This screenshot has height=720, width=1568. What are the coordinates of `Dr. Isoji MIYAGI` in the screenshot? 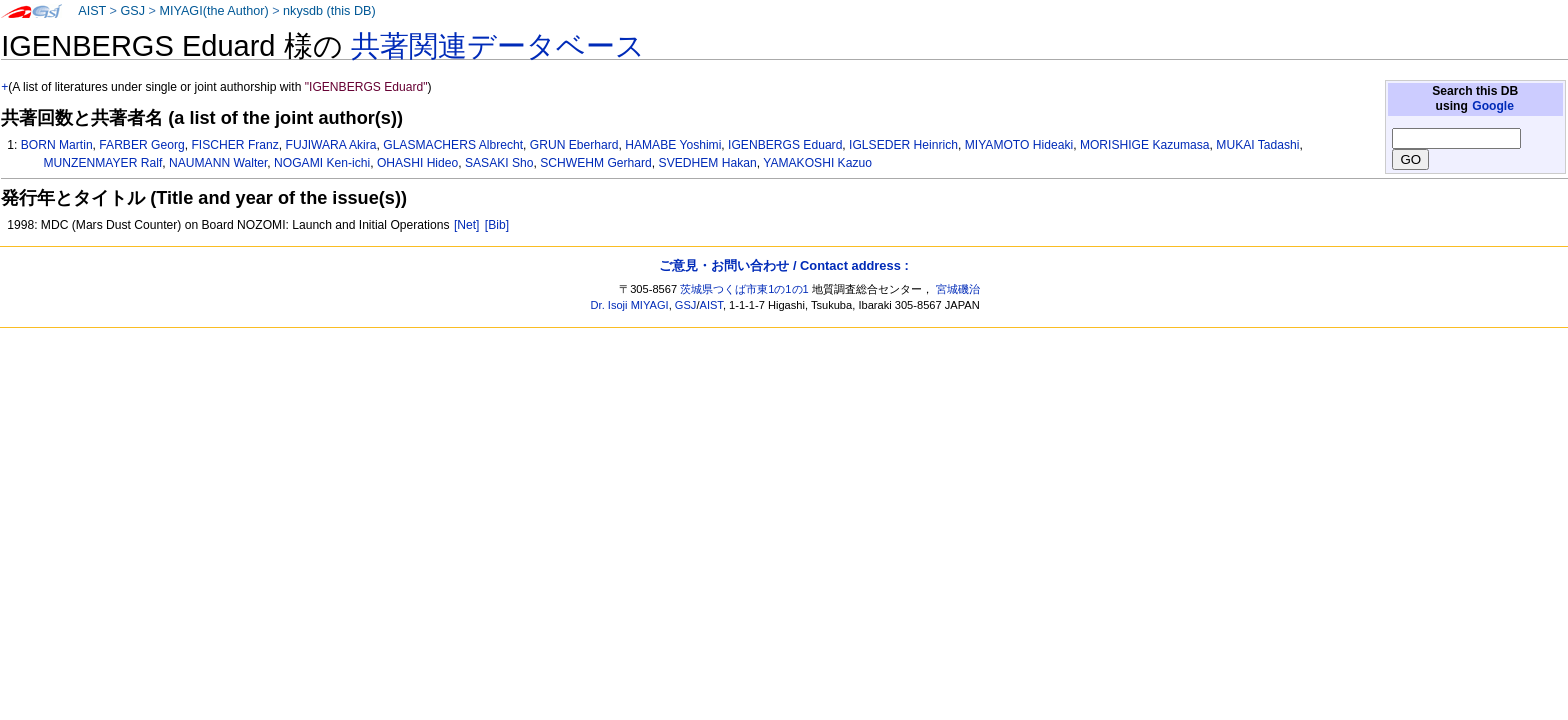 It's located at (630, 305).